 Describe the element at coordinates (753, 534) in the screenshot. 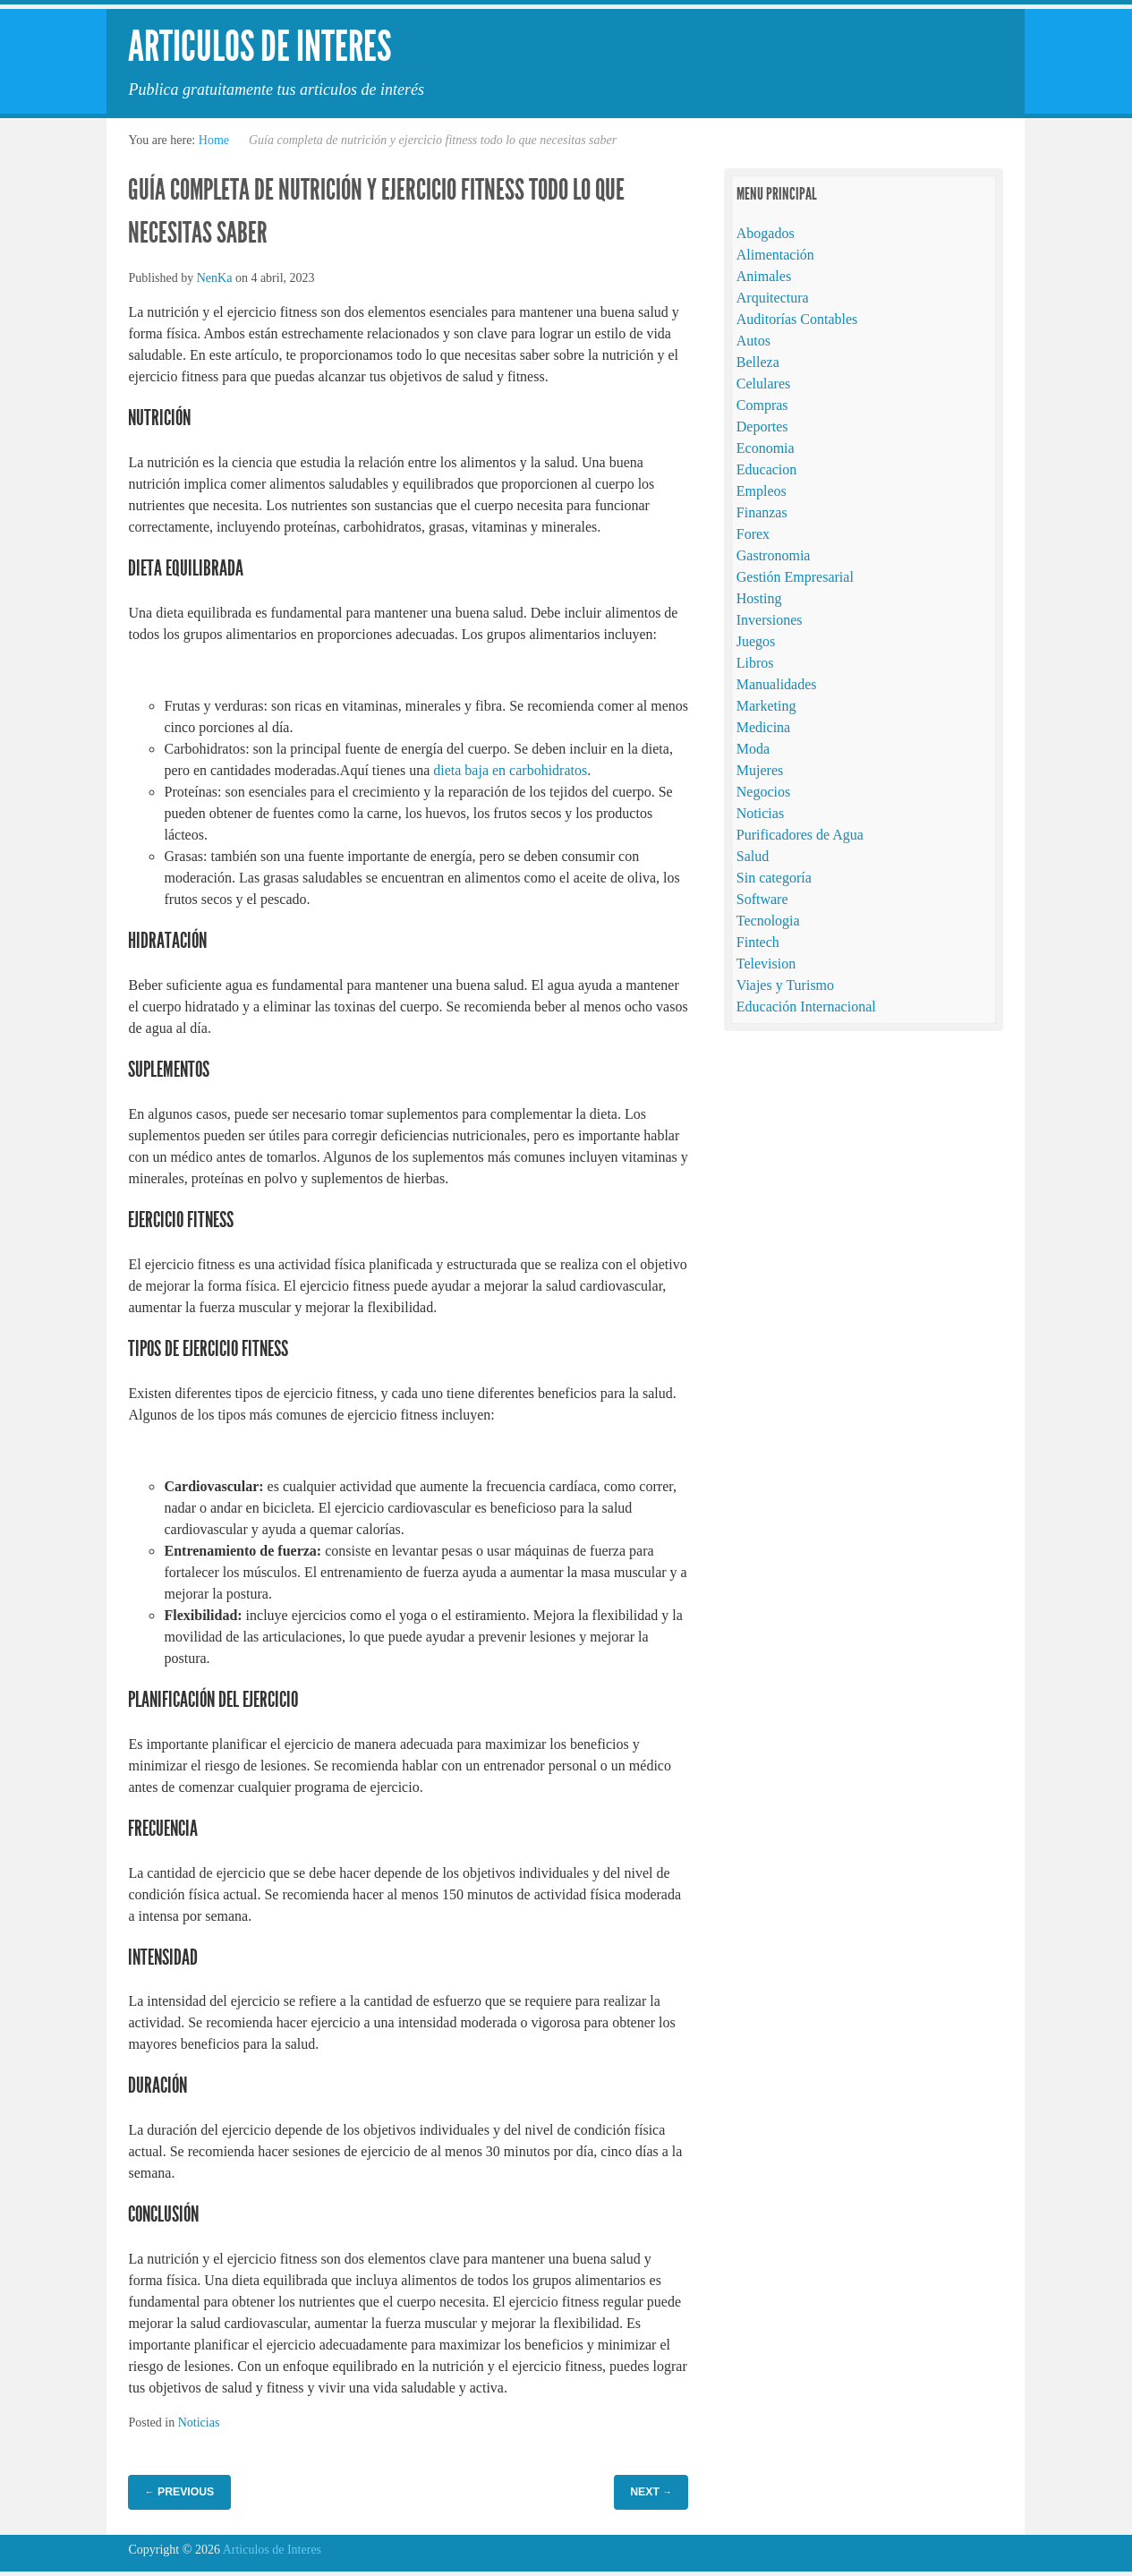

I see `Forex` at that location.